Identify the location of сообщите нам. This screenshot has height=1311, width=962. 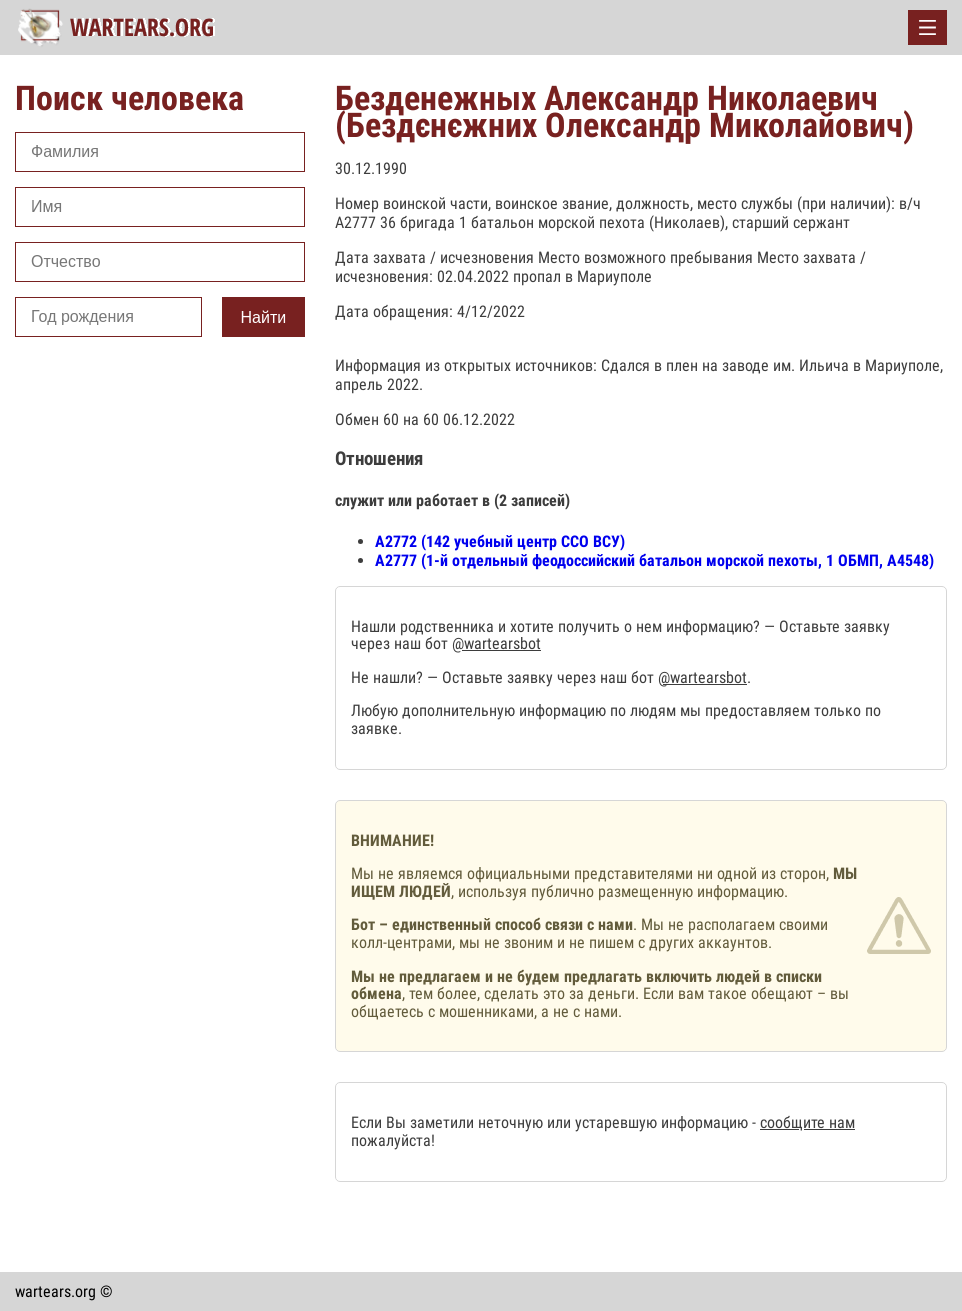
(807, 1122).